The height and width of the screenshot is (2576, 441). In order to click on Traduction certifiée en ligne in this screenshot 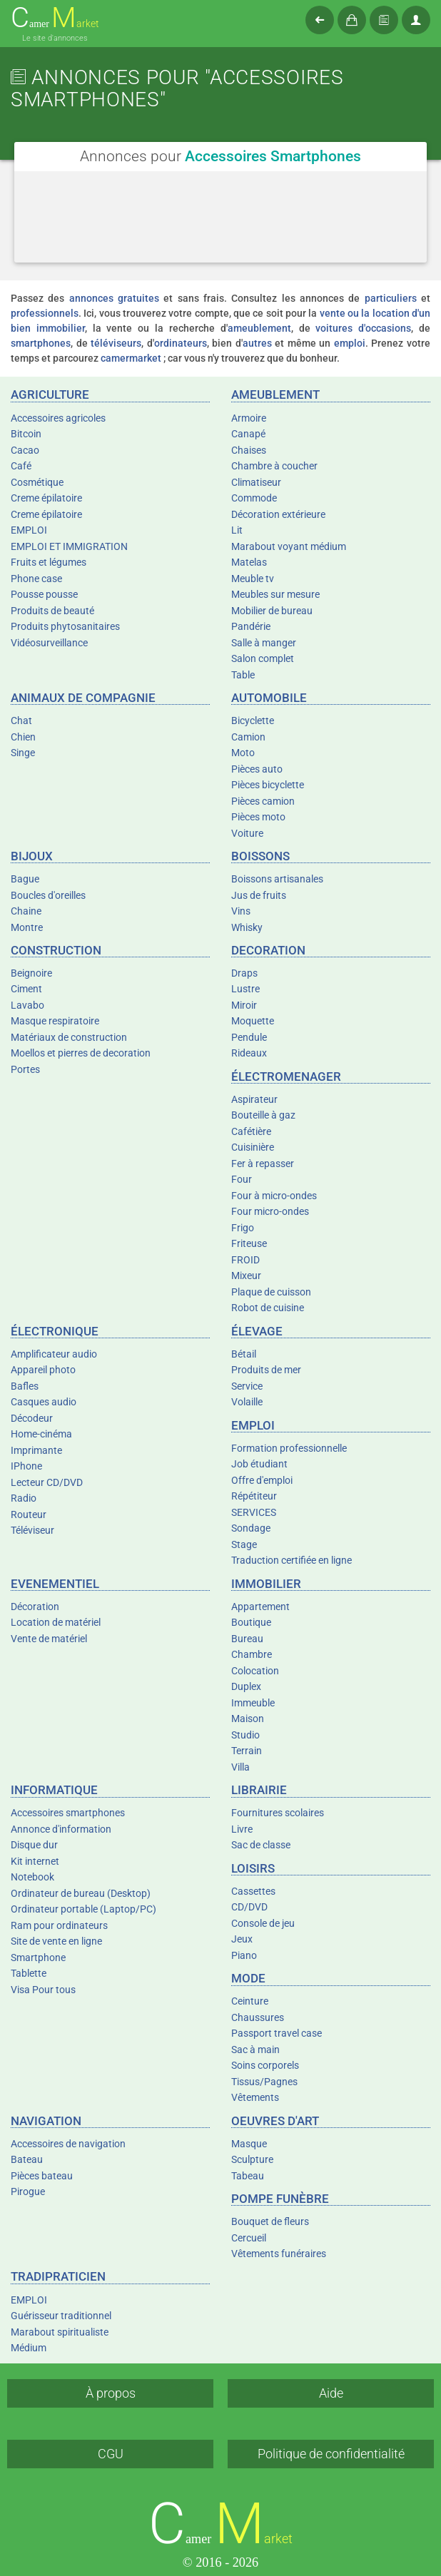, I will do `click(291, 1560)`.